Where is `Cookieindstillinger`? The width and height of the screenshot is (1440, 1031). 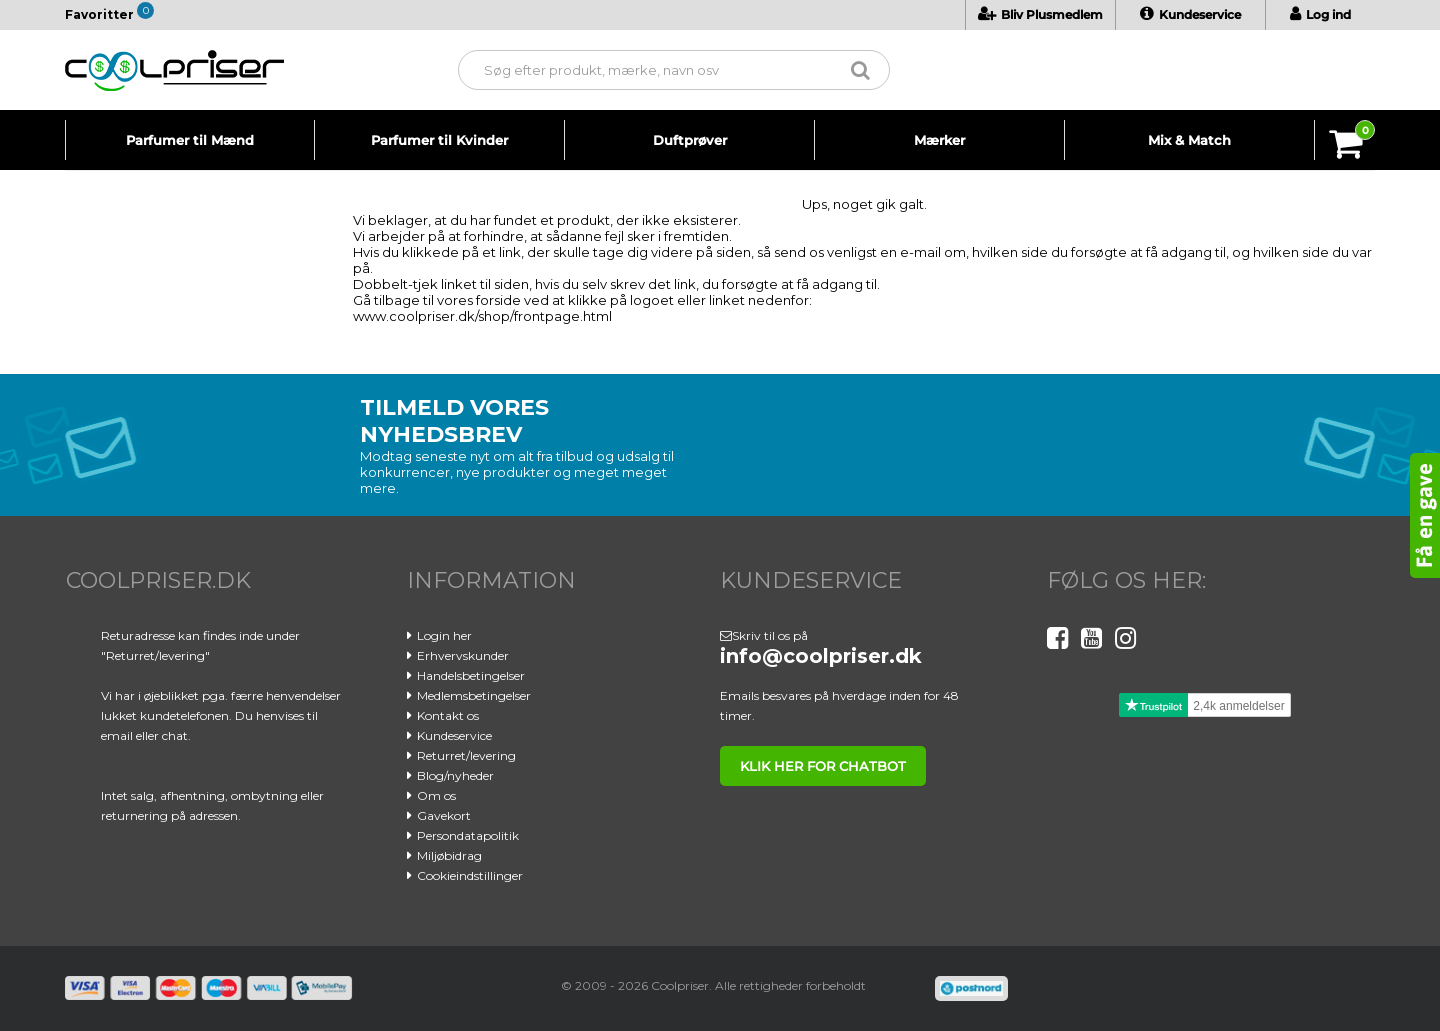 Cookieindstillinger is located at coordinates (470, 875).